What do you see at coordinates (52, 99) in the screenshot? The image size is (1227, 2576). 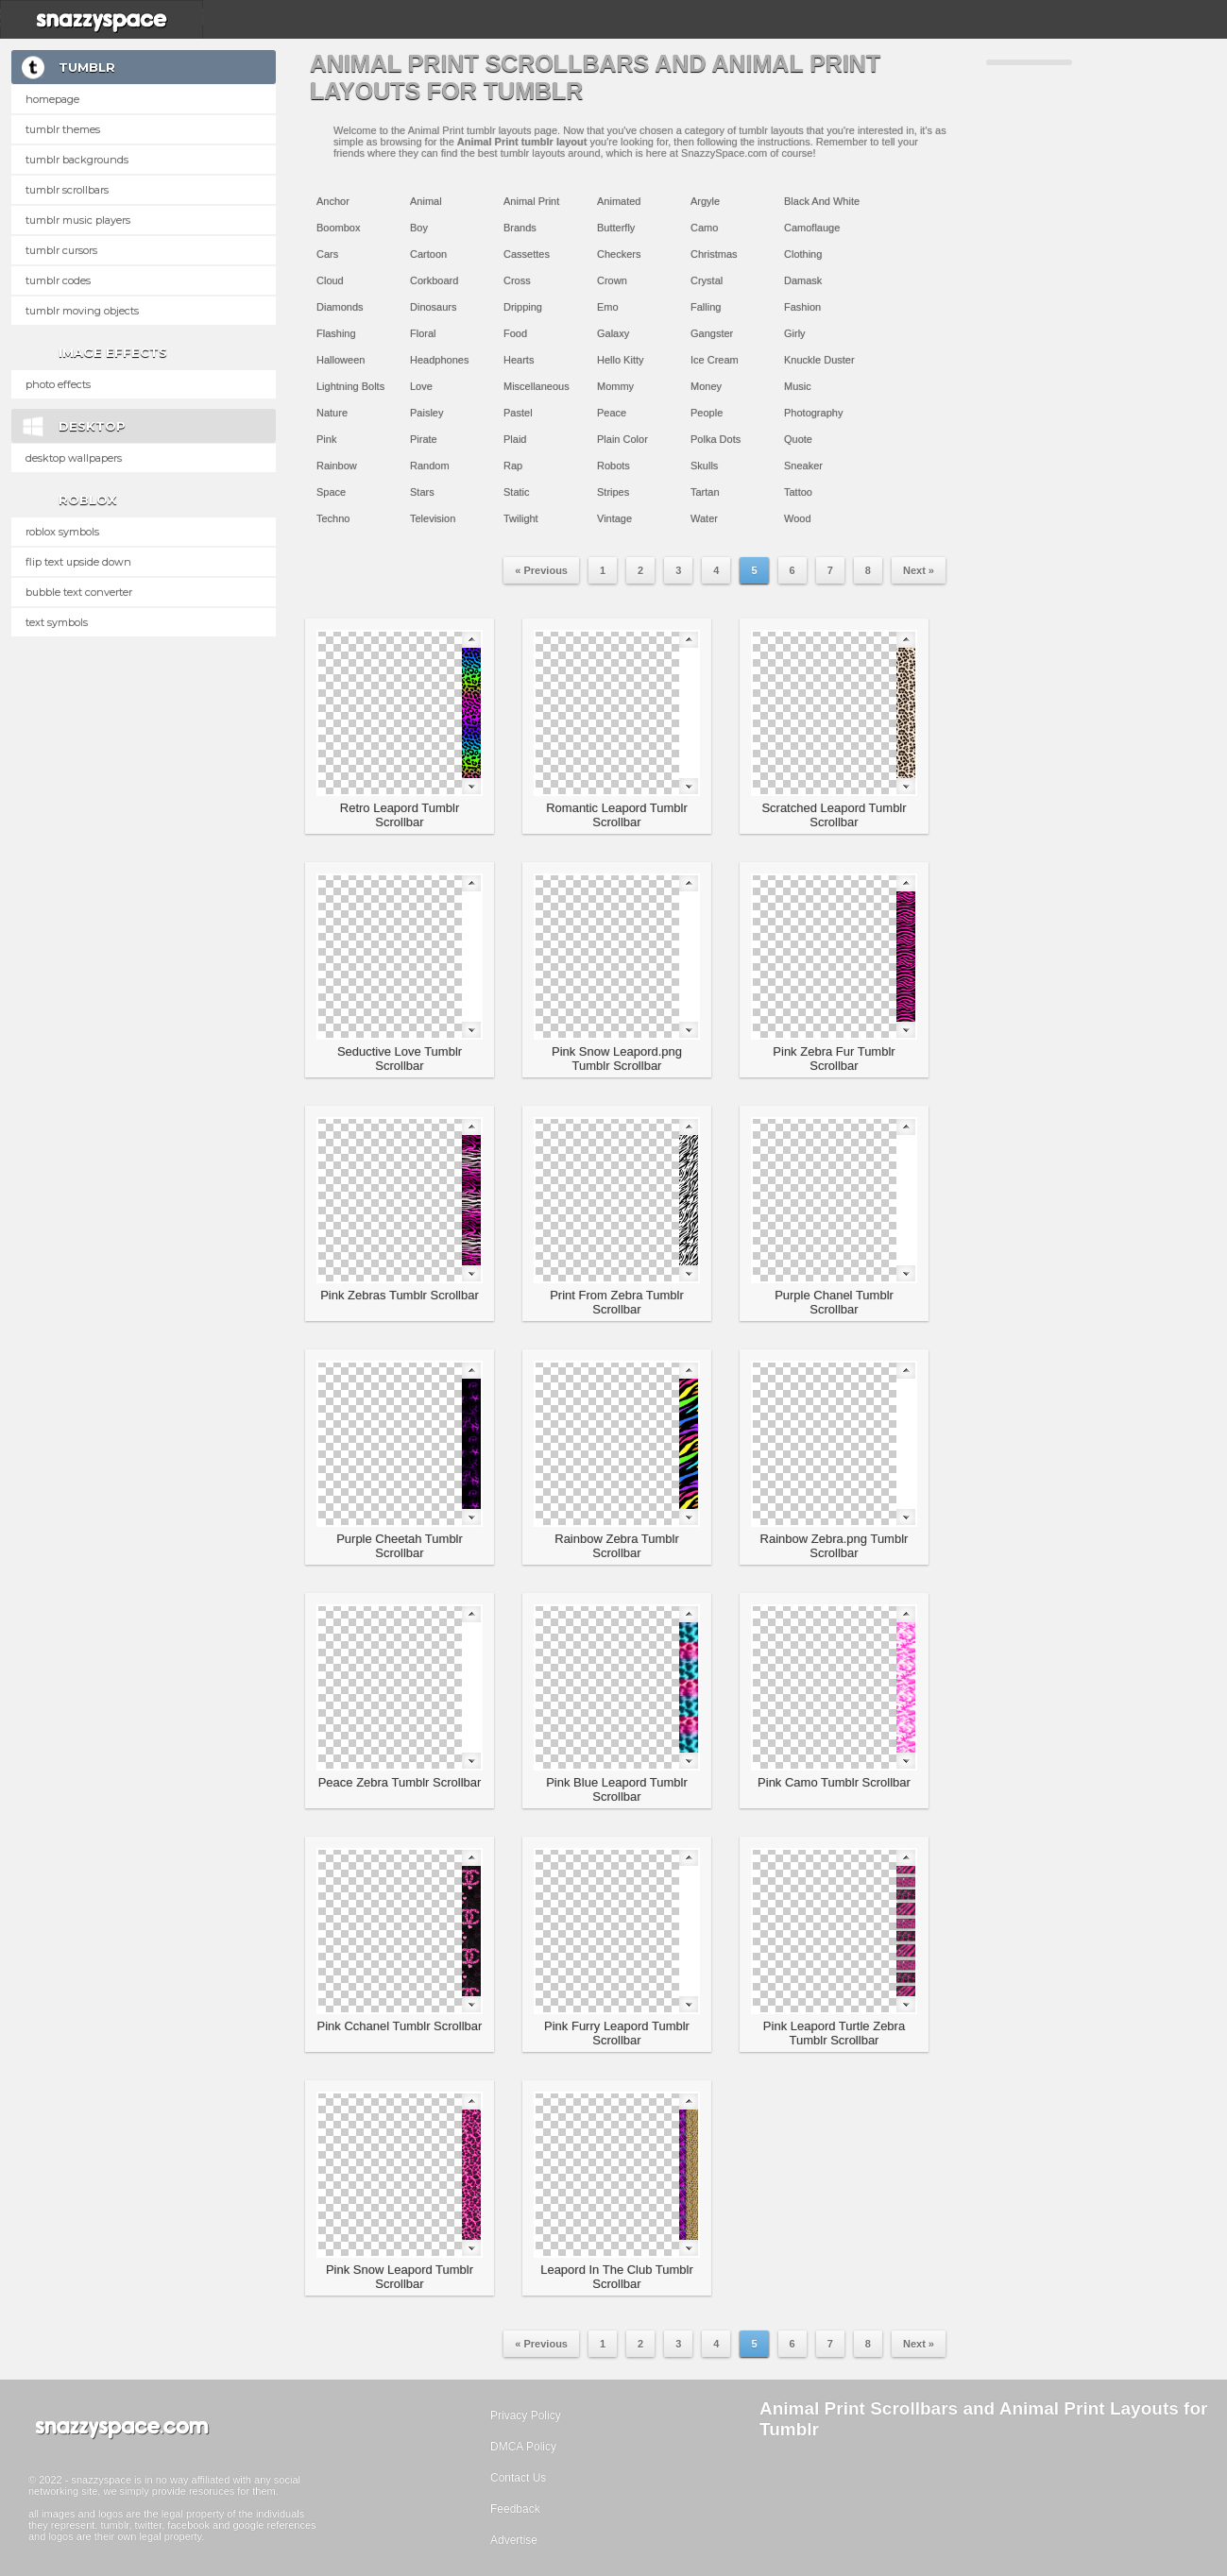 I see `Homepage` at bounding box center [52, 99].